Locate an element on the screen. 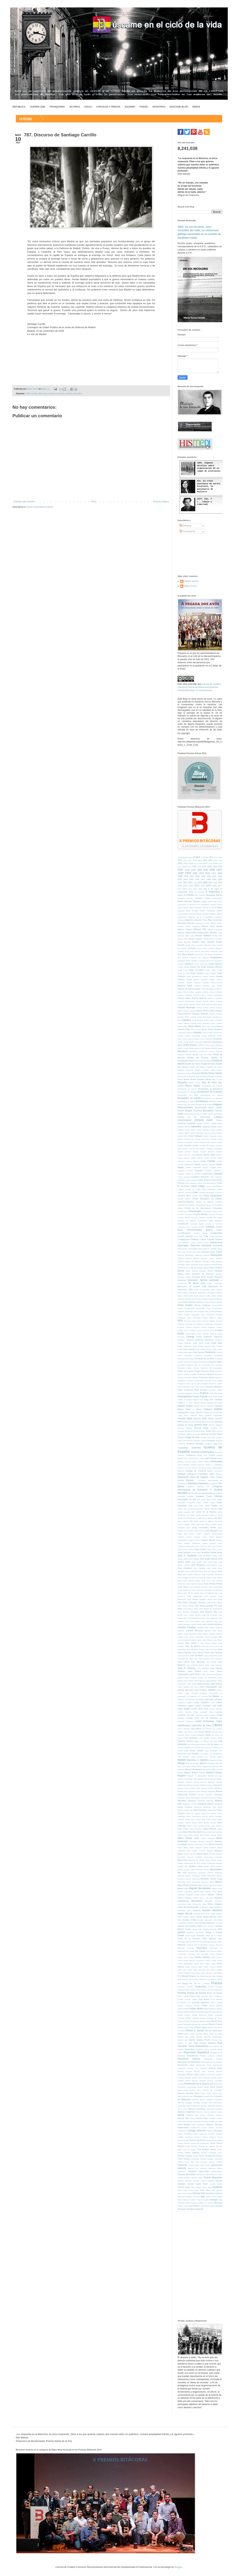 This screenshot has width=238, height=2576. Marianet is located at coordinates (209, 1841).